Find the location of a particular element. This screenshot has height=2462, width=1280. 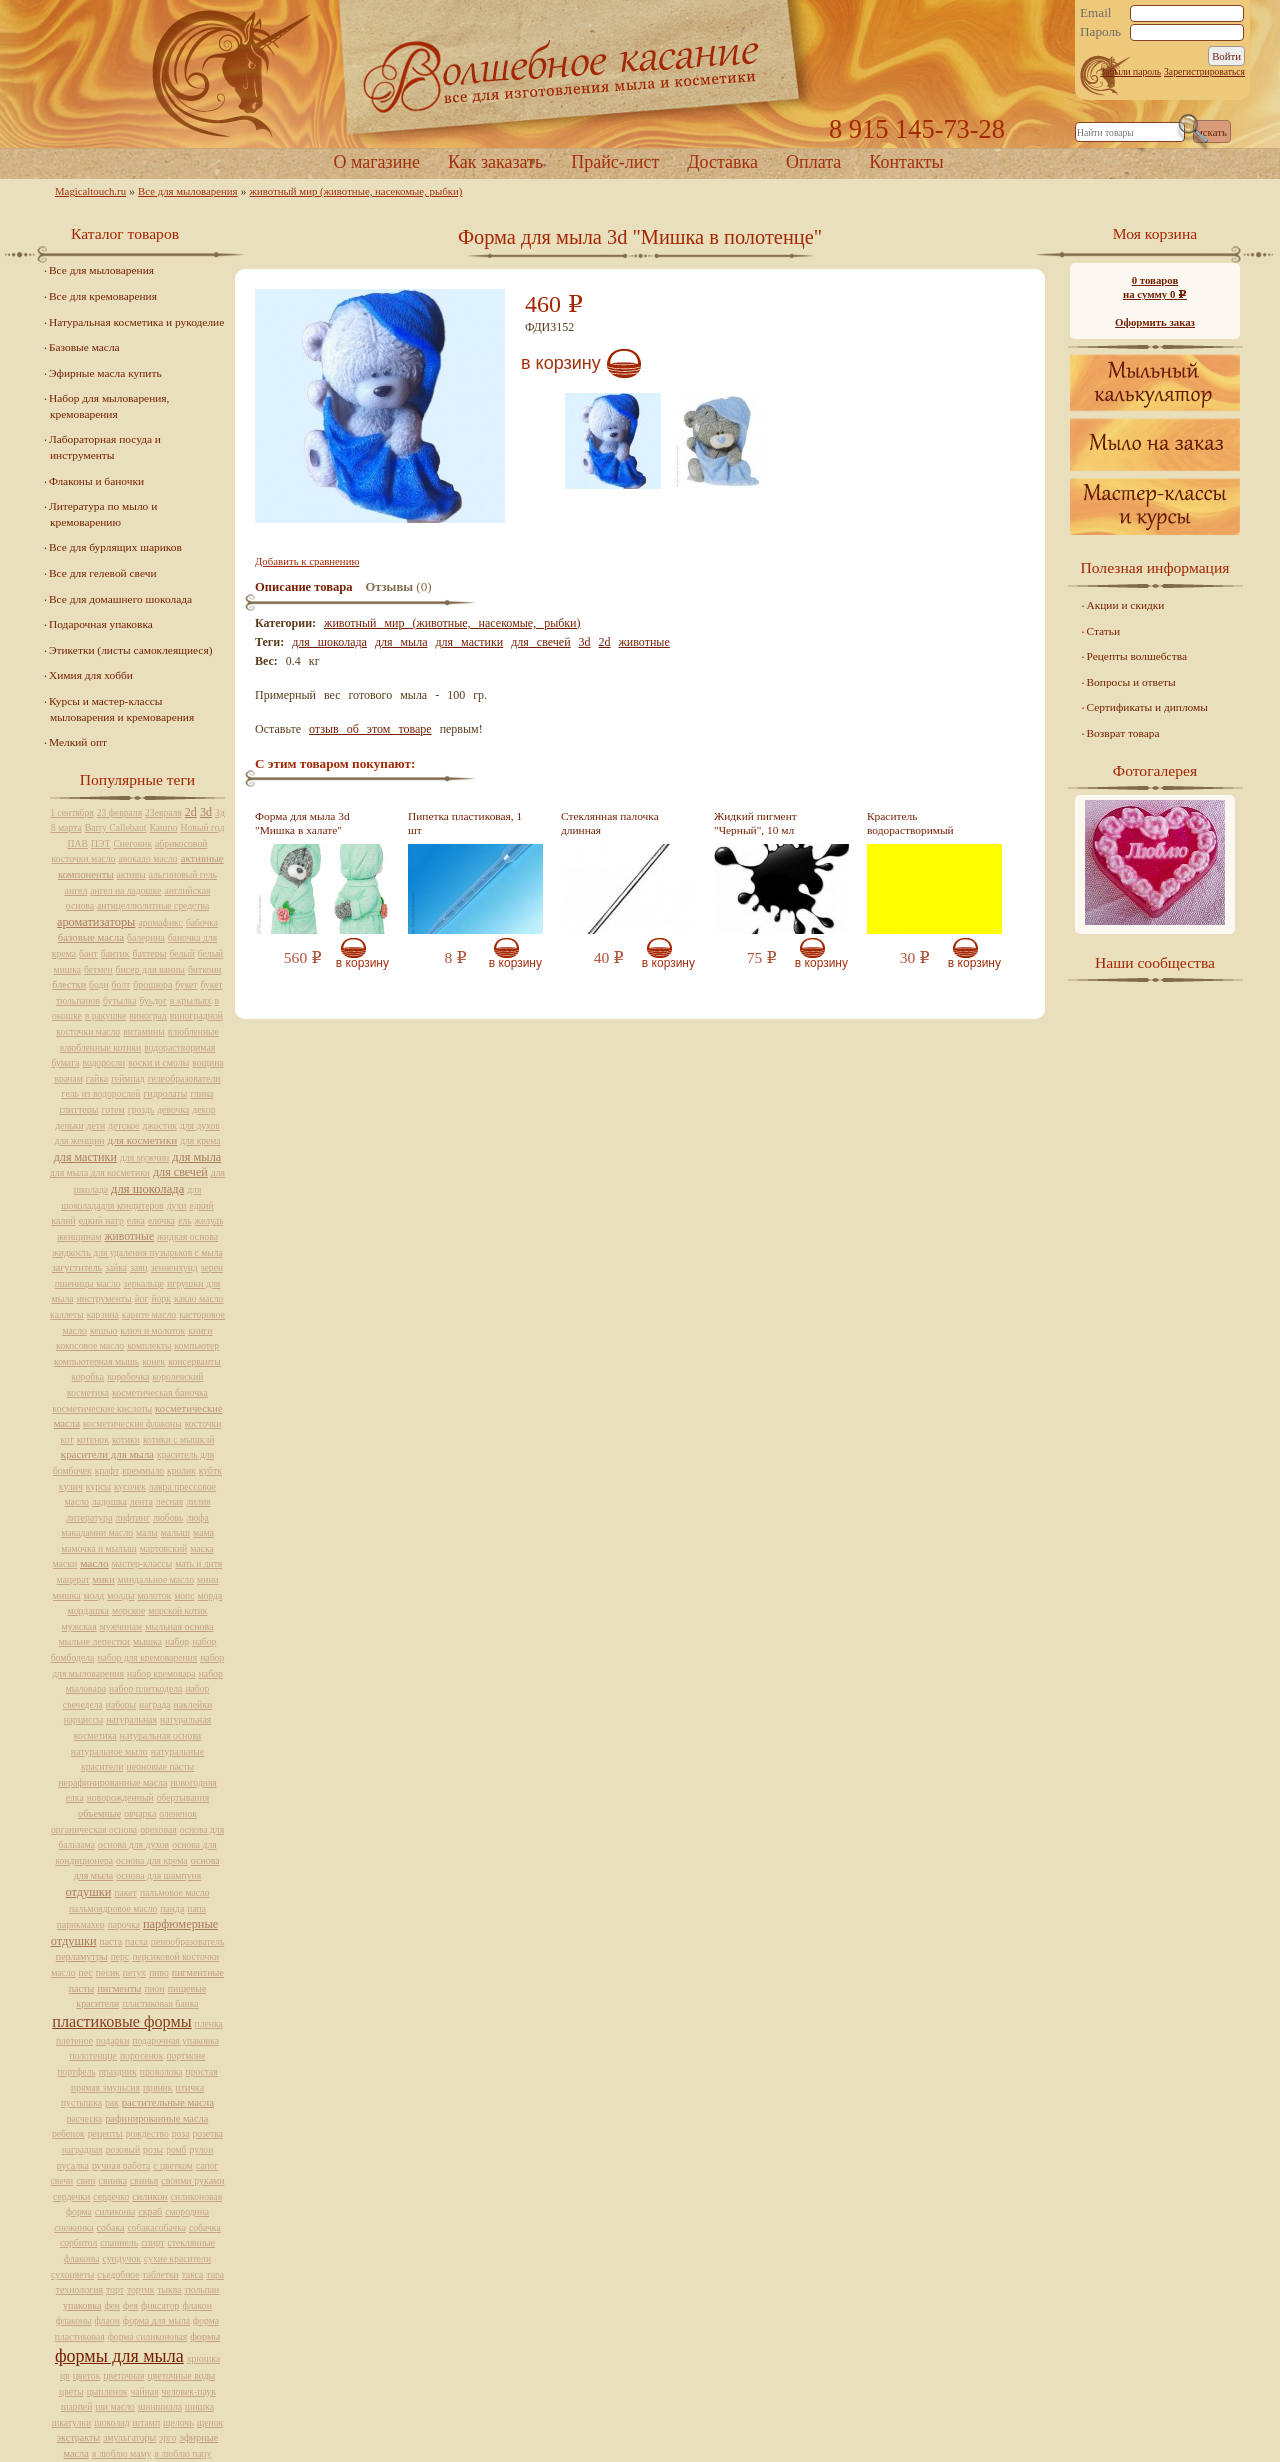

воски и смолы is located at coordinates (158, 1062).